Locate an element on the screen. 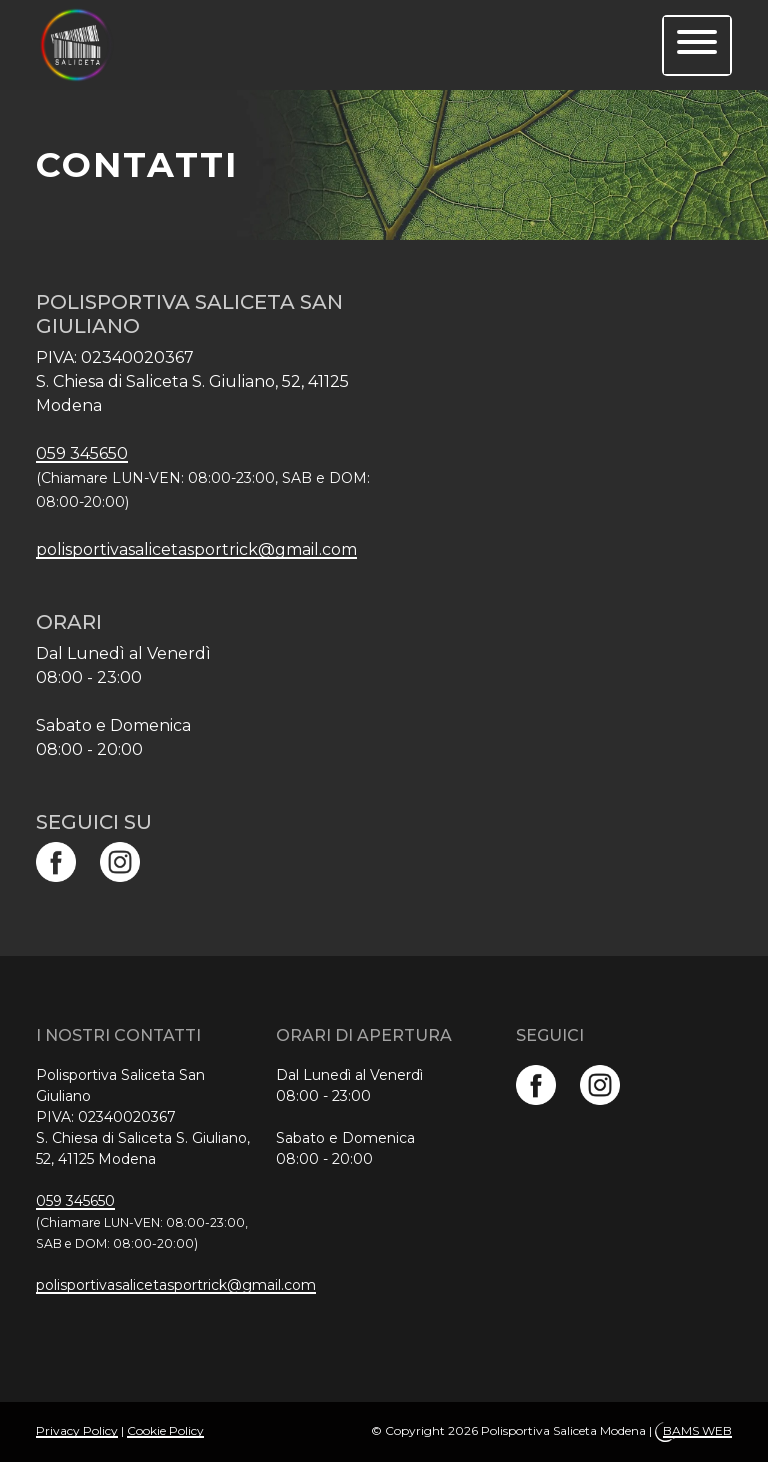  Cookie Policy is located at coordinates (165, 1430).